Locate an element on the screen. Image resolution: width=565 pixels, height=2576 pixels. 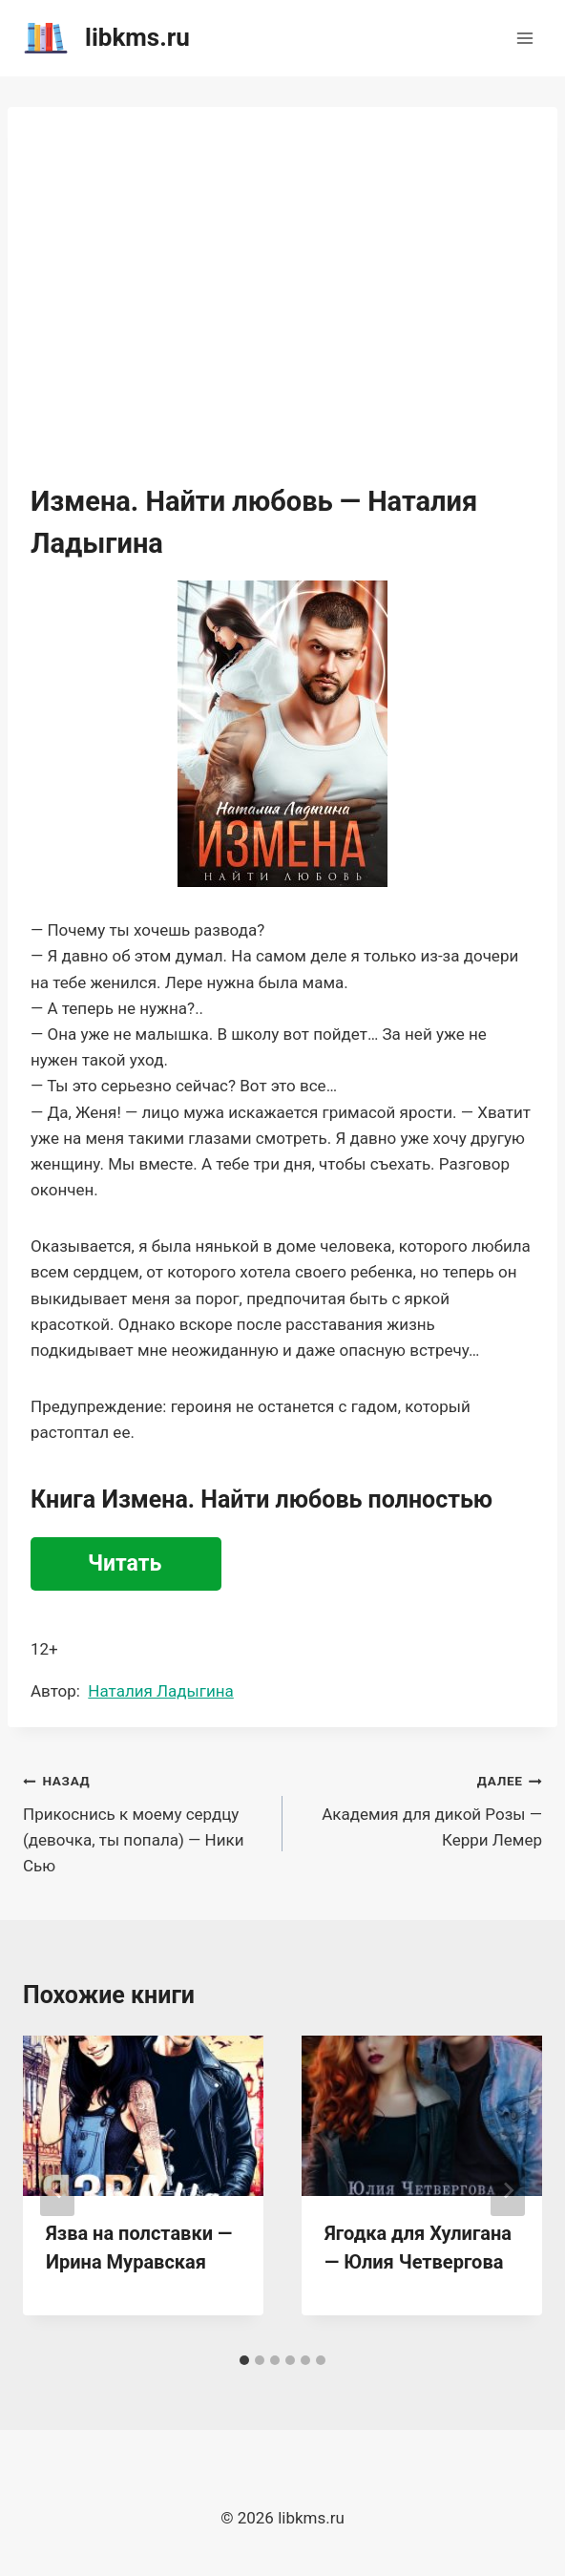
[Открыть меню] is located at coordinates (524, 38).